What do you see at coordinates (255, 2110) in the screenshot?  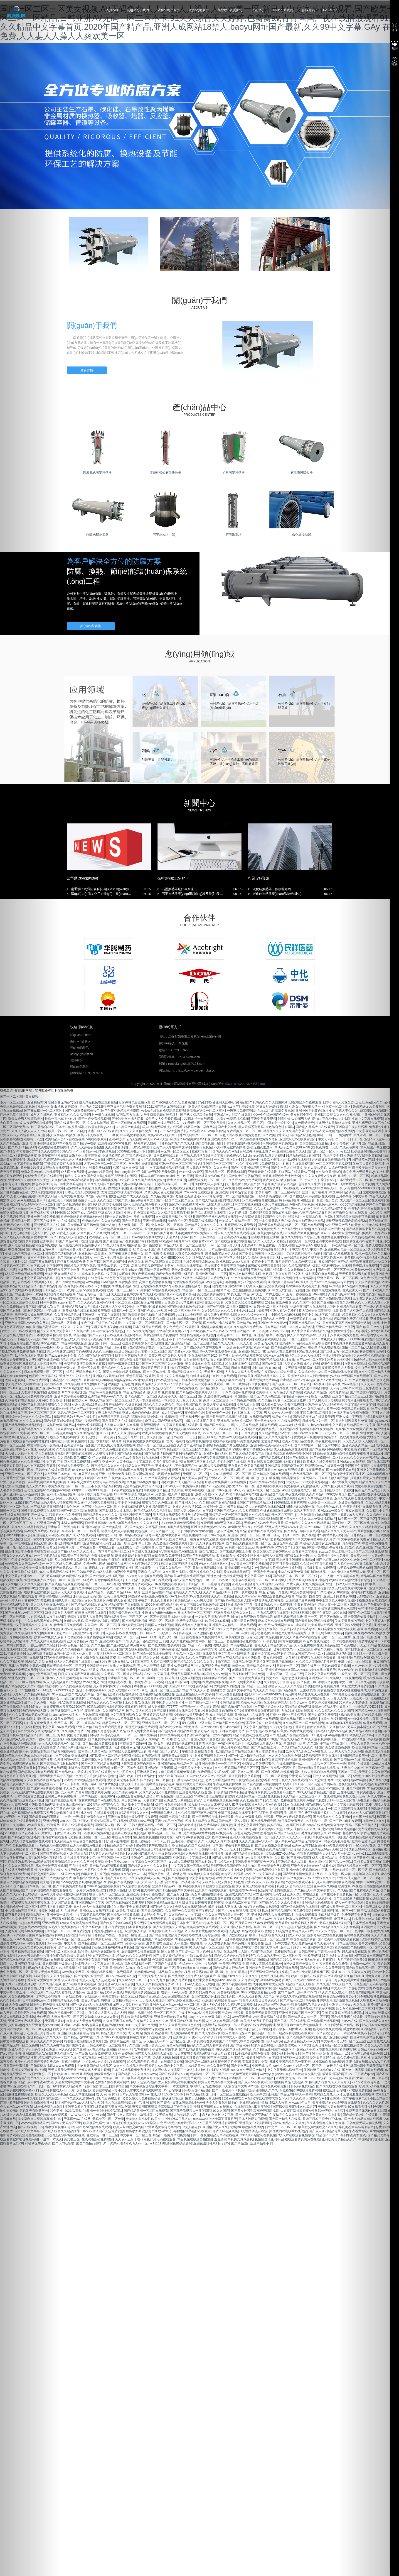 I see `国产美女被强到高潮分开双腿视频` at bounding box center [255, 2110].